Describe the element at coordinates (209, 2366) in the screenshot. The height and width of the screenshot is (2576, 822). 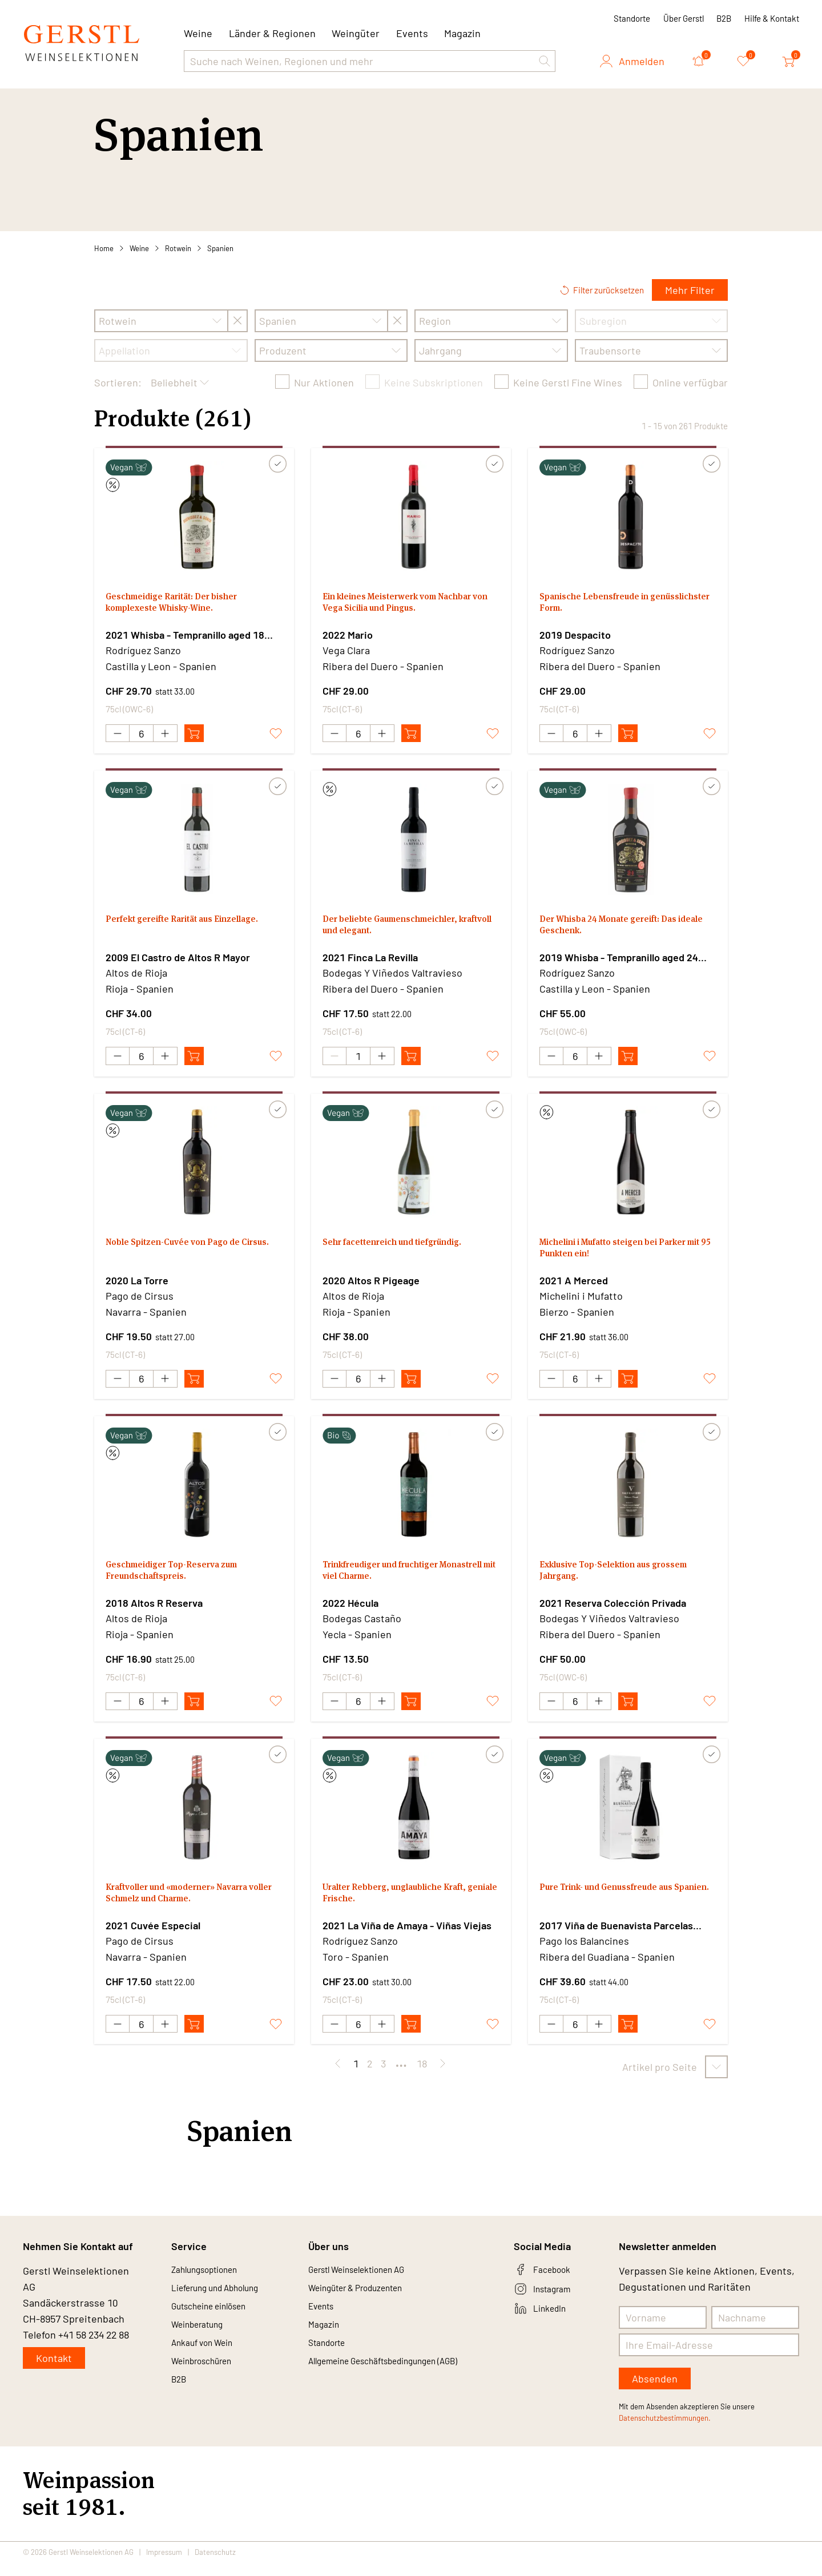
I see `Ankauf von Wein` at that location.